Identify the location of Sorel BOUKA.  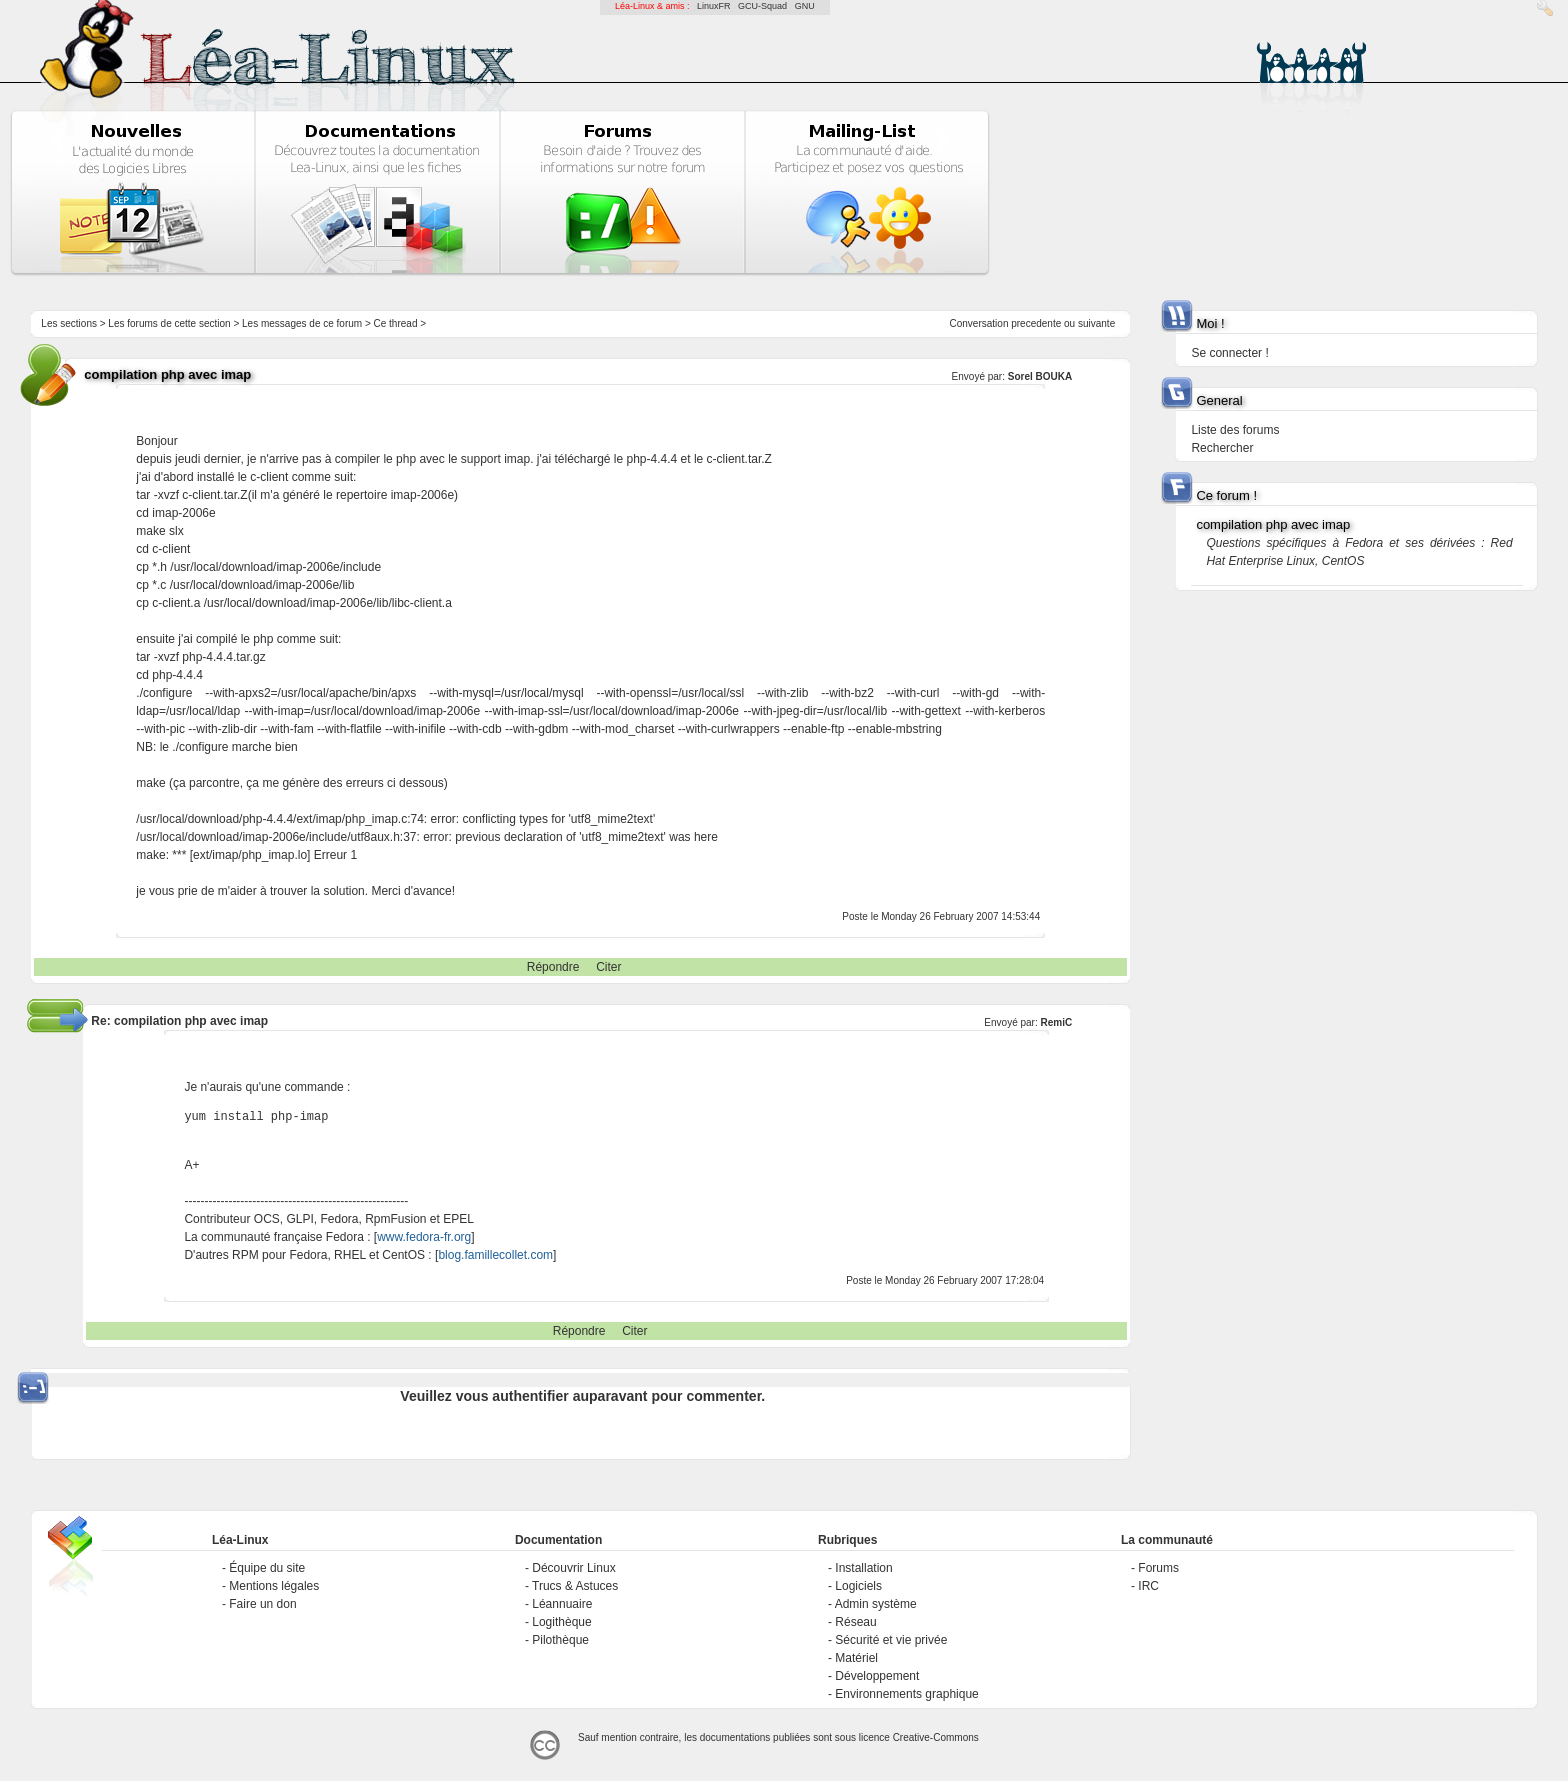
(1040, 376).